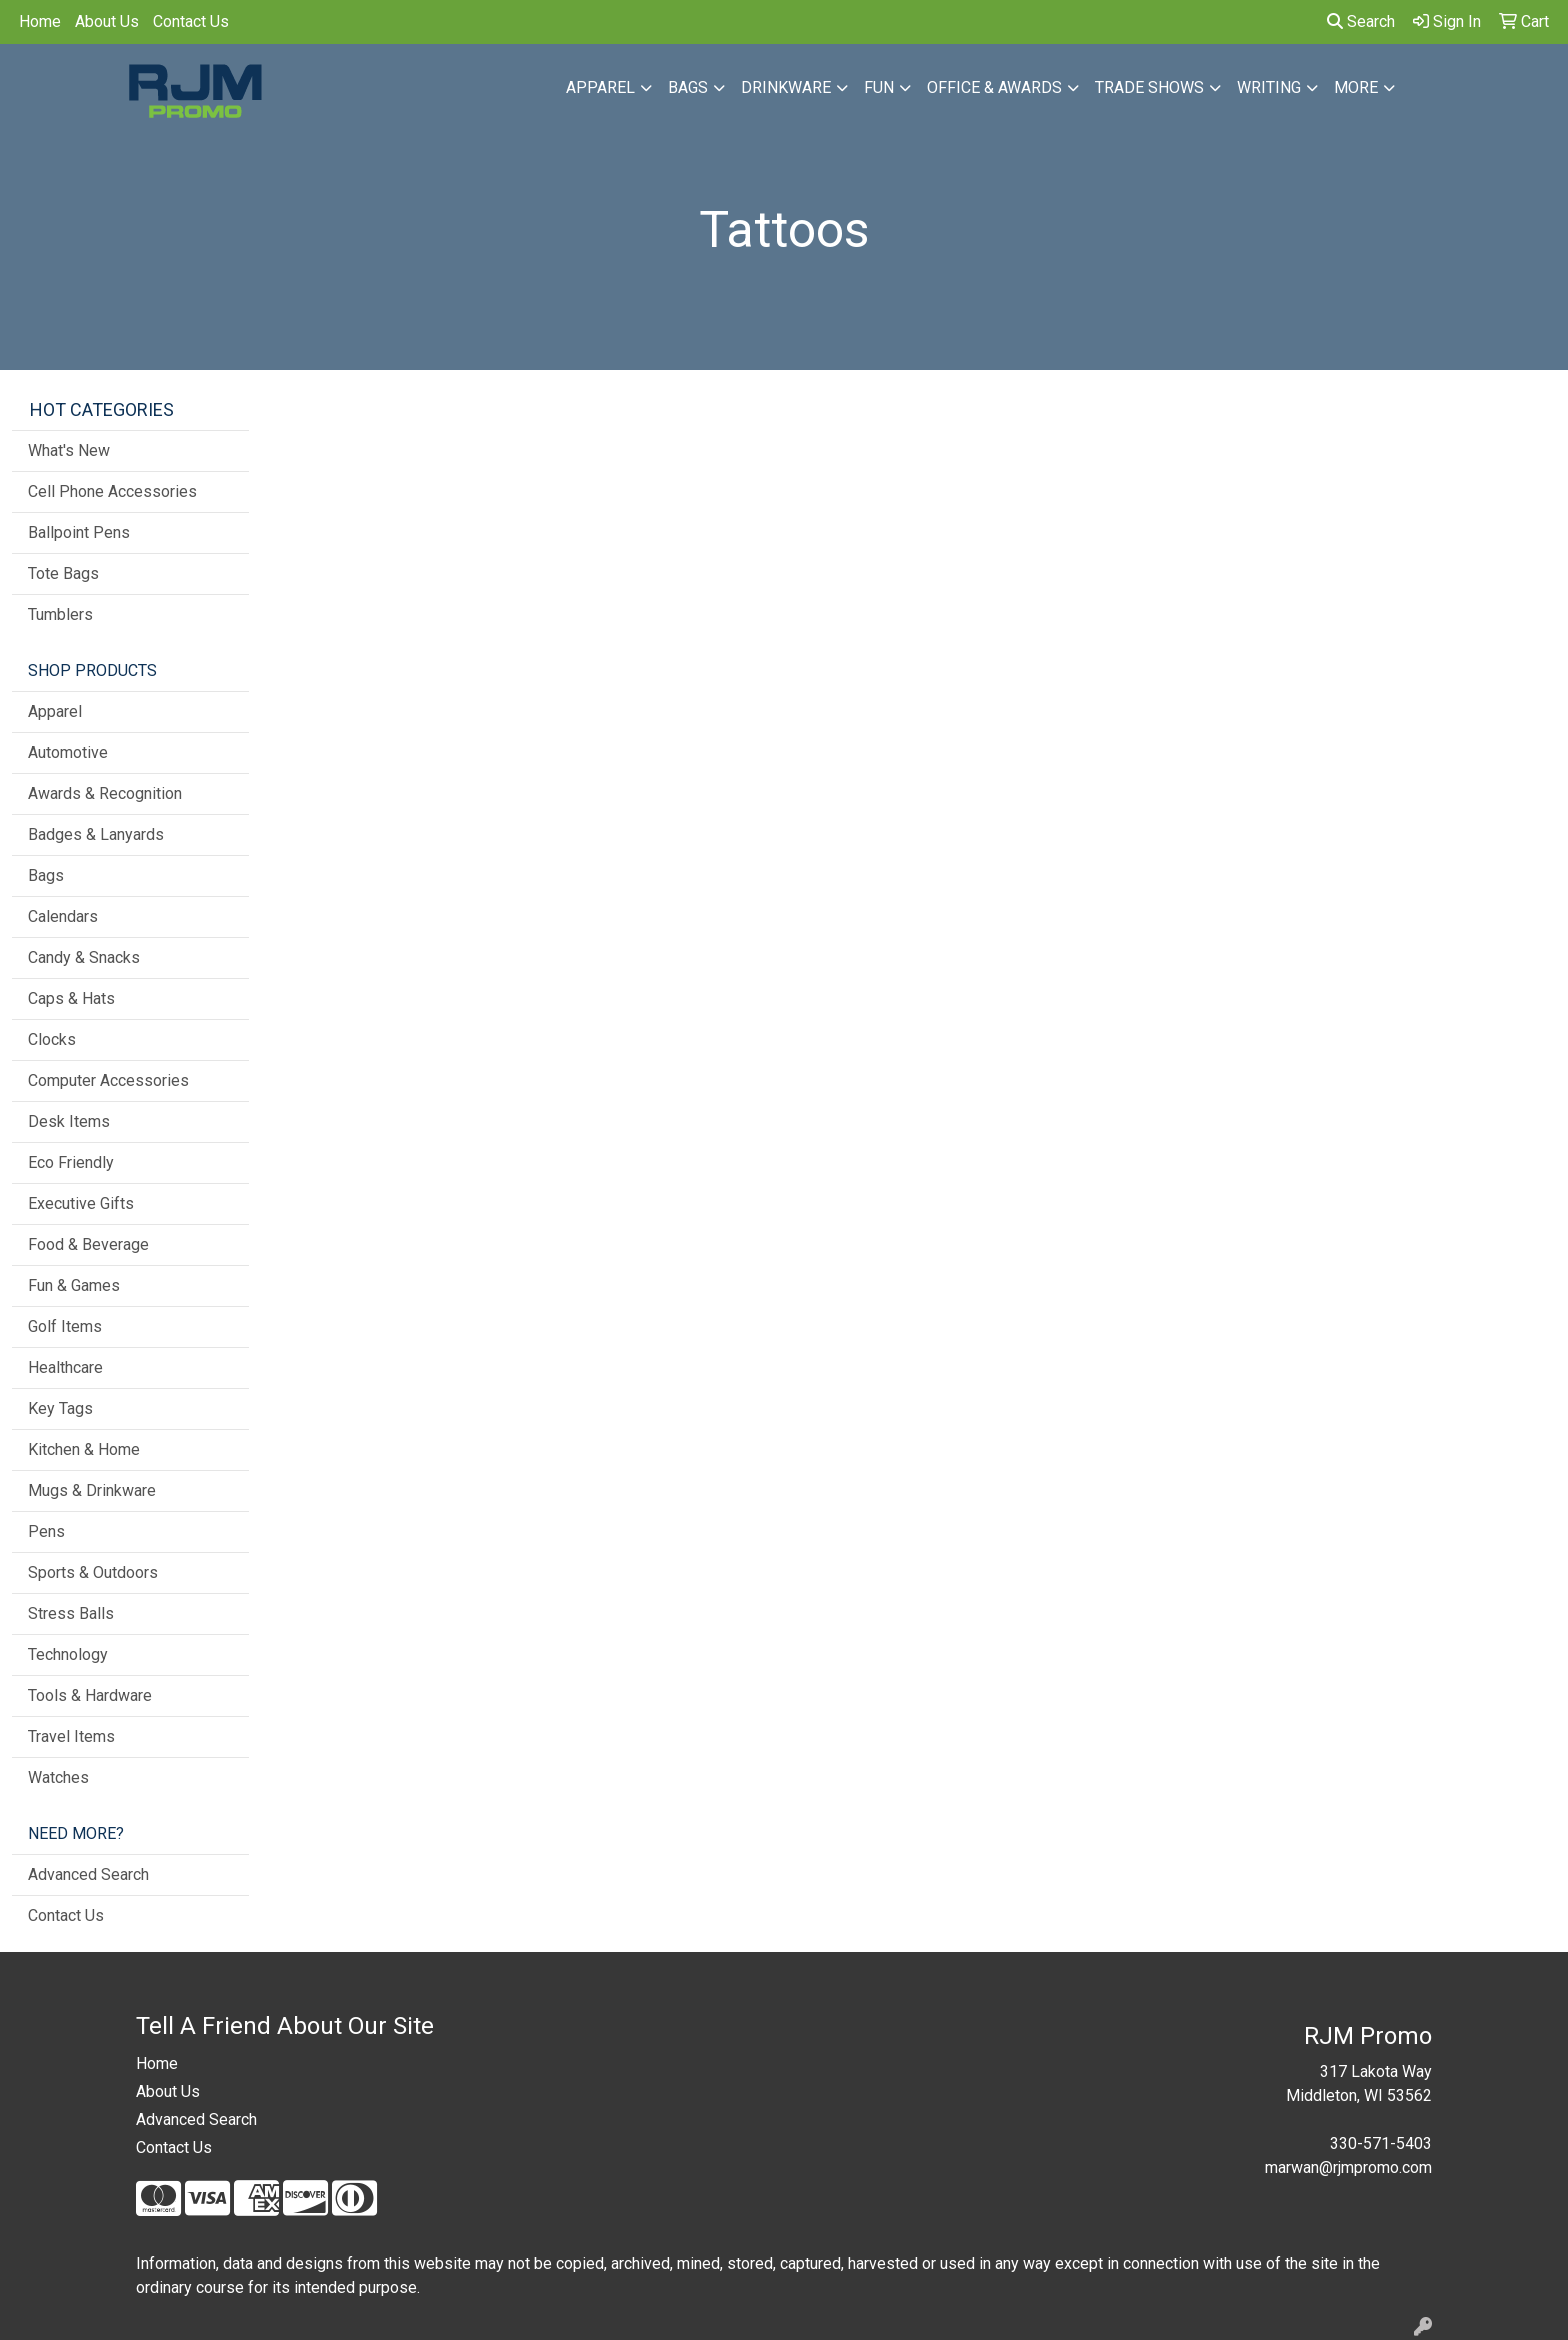  Describe the element at coordinates (105, 793) in the screenshot. I see `Awards & Recognition` at that location.